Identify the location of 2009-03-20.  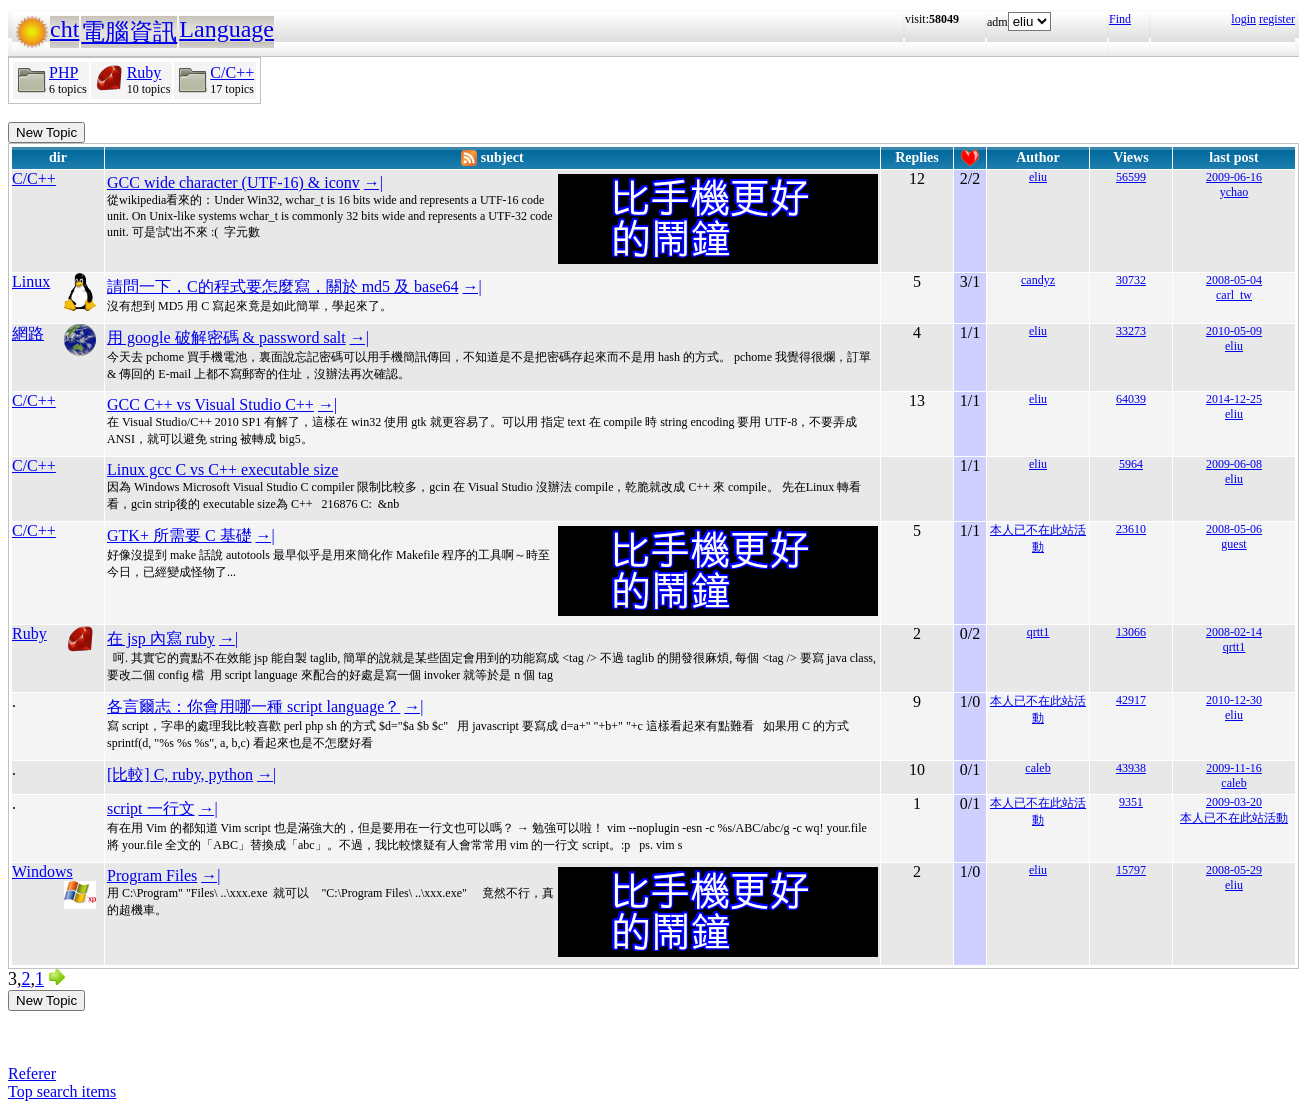
(1234, 802).